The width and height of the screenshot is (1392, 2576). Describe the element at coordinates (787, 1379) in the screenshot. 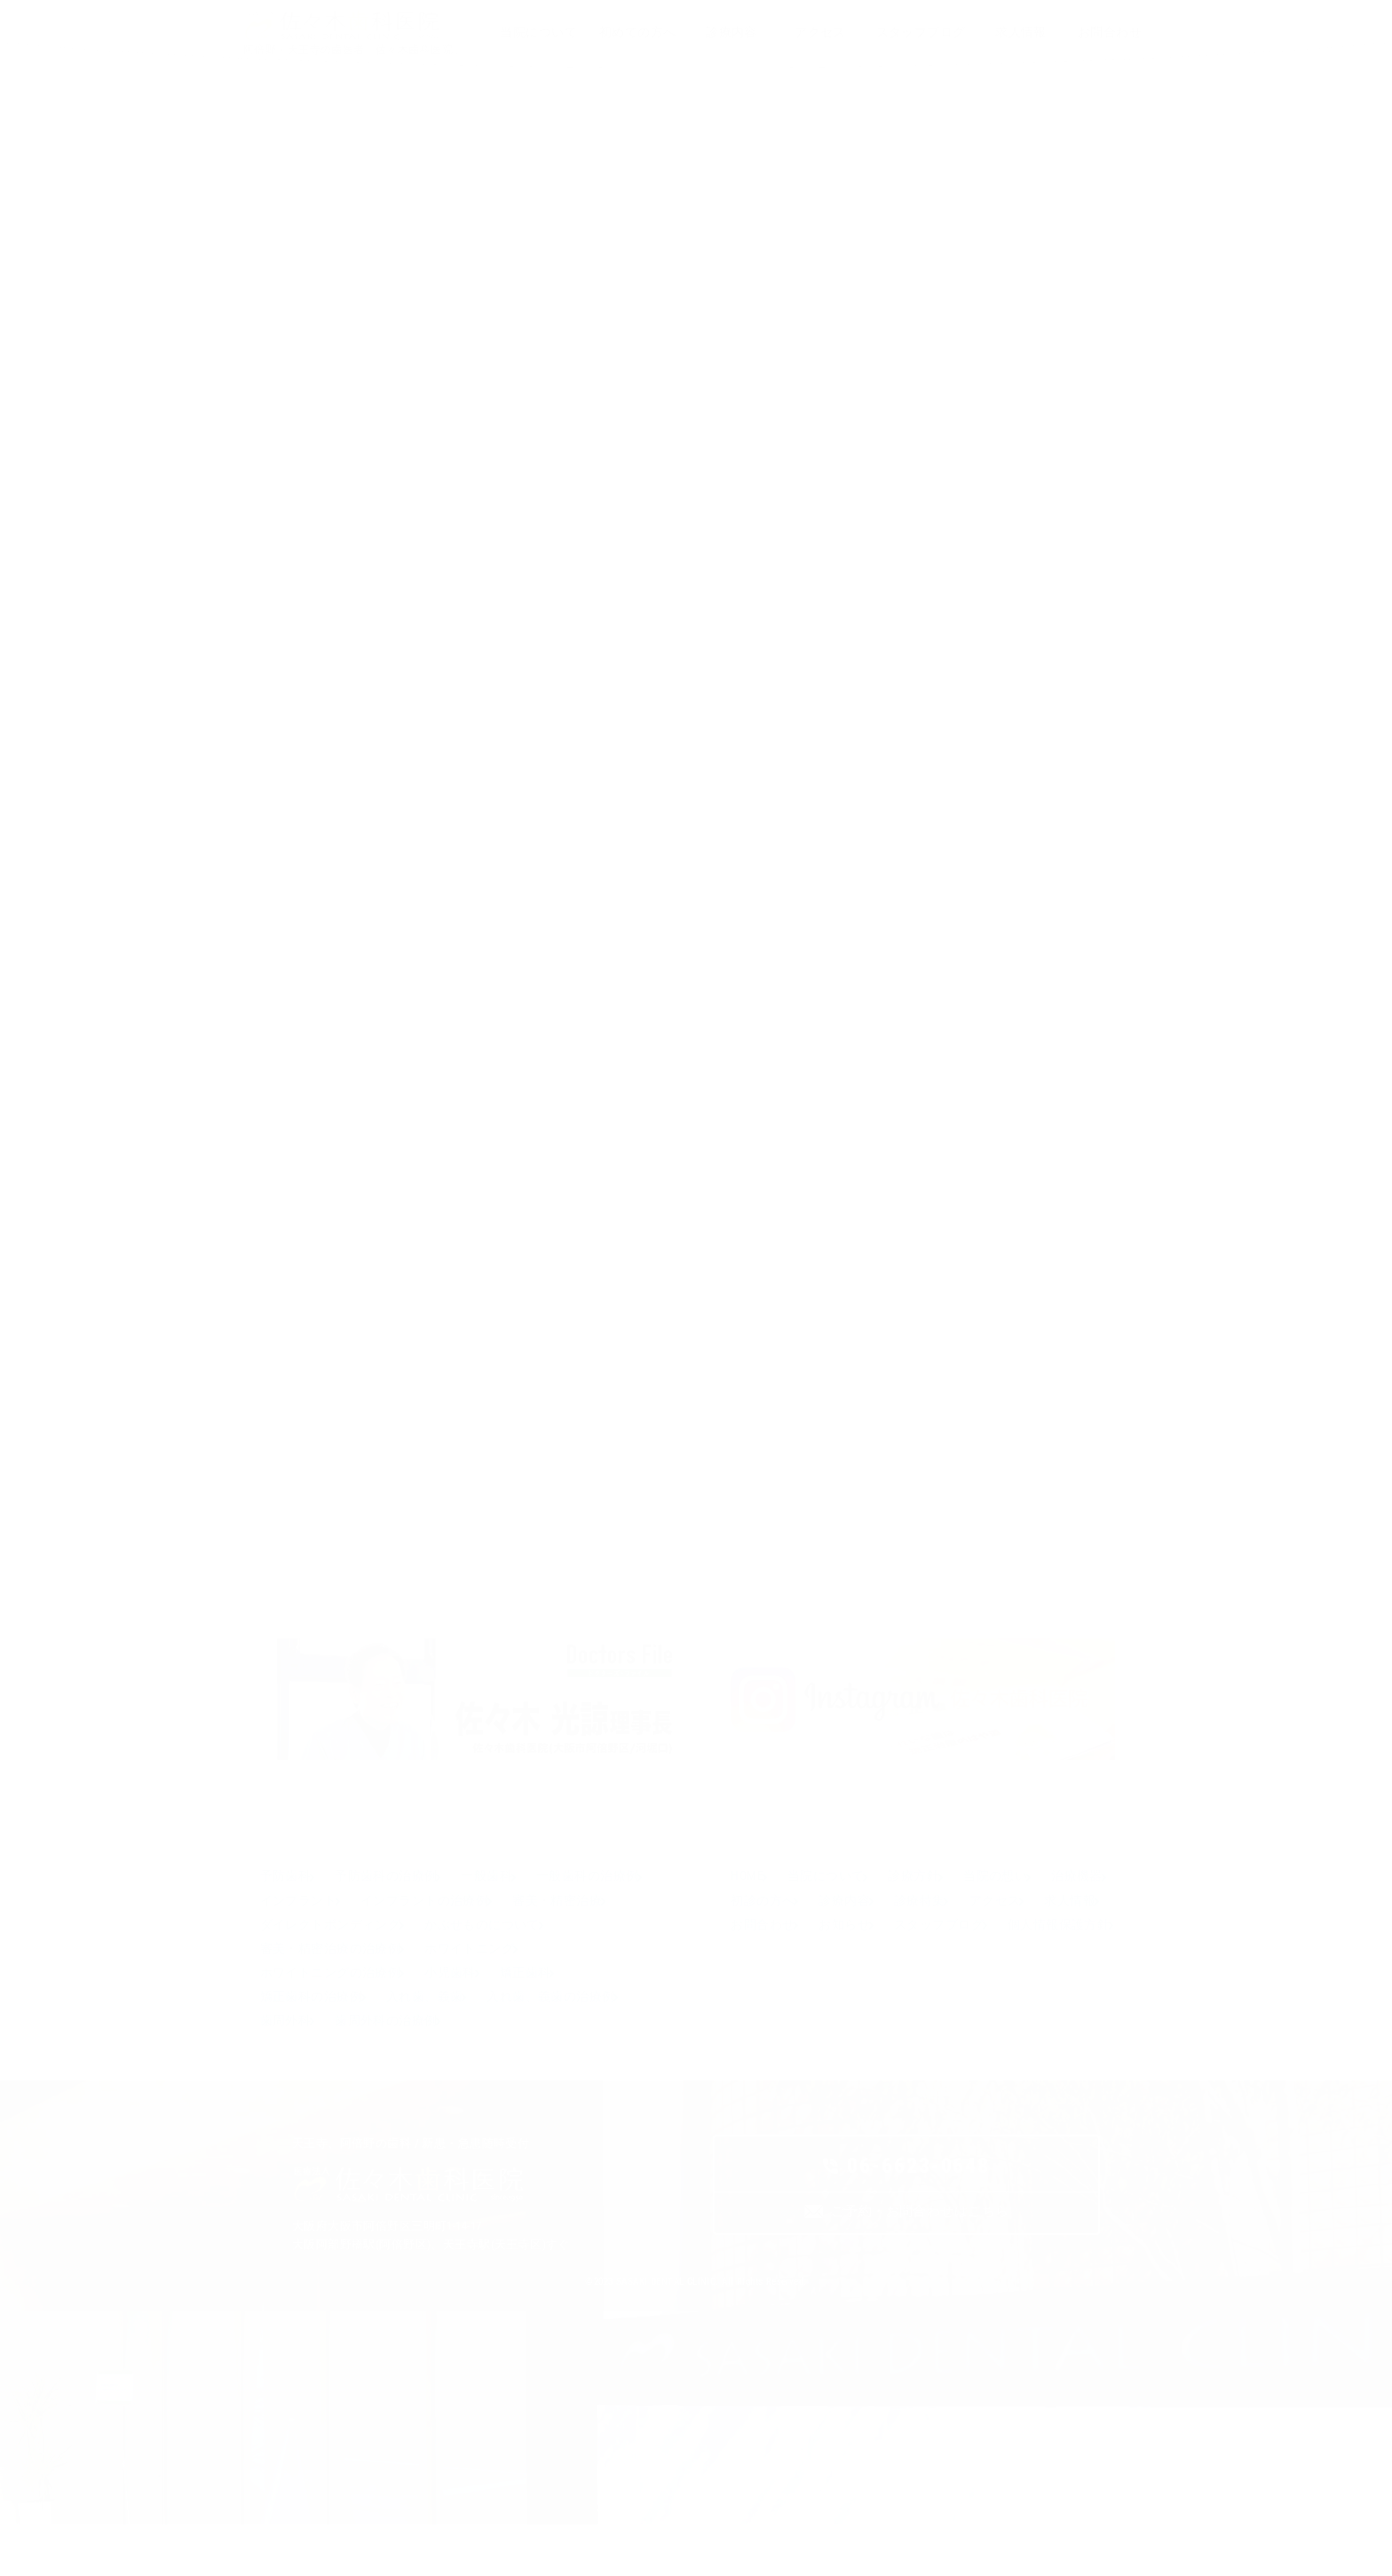

I see `祝！日本！ 阿倍野区の(医)佐々木歯科医院^^` at that location.